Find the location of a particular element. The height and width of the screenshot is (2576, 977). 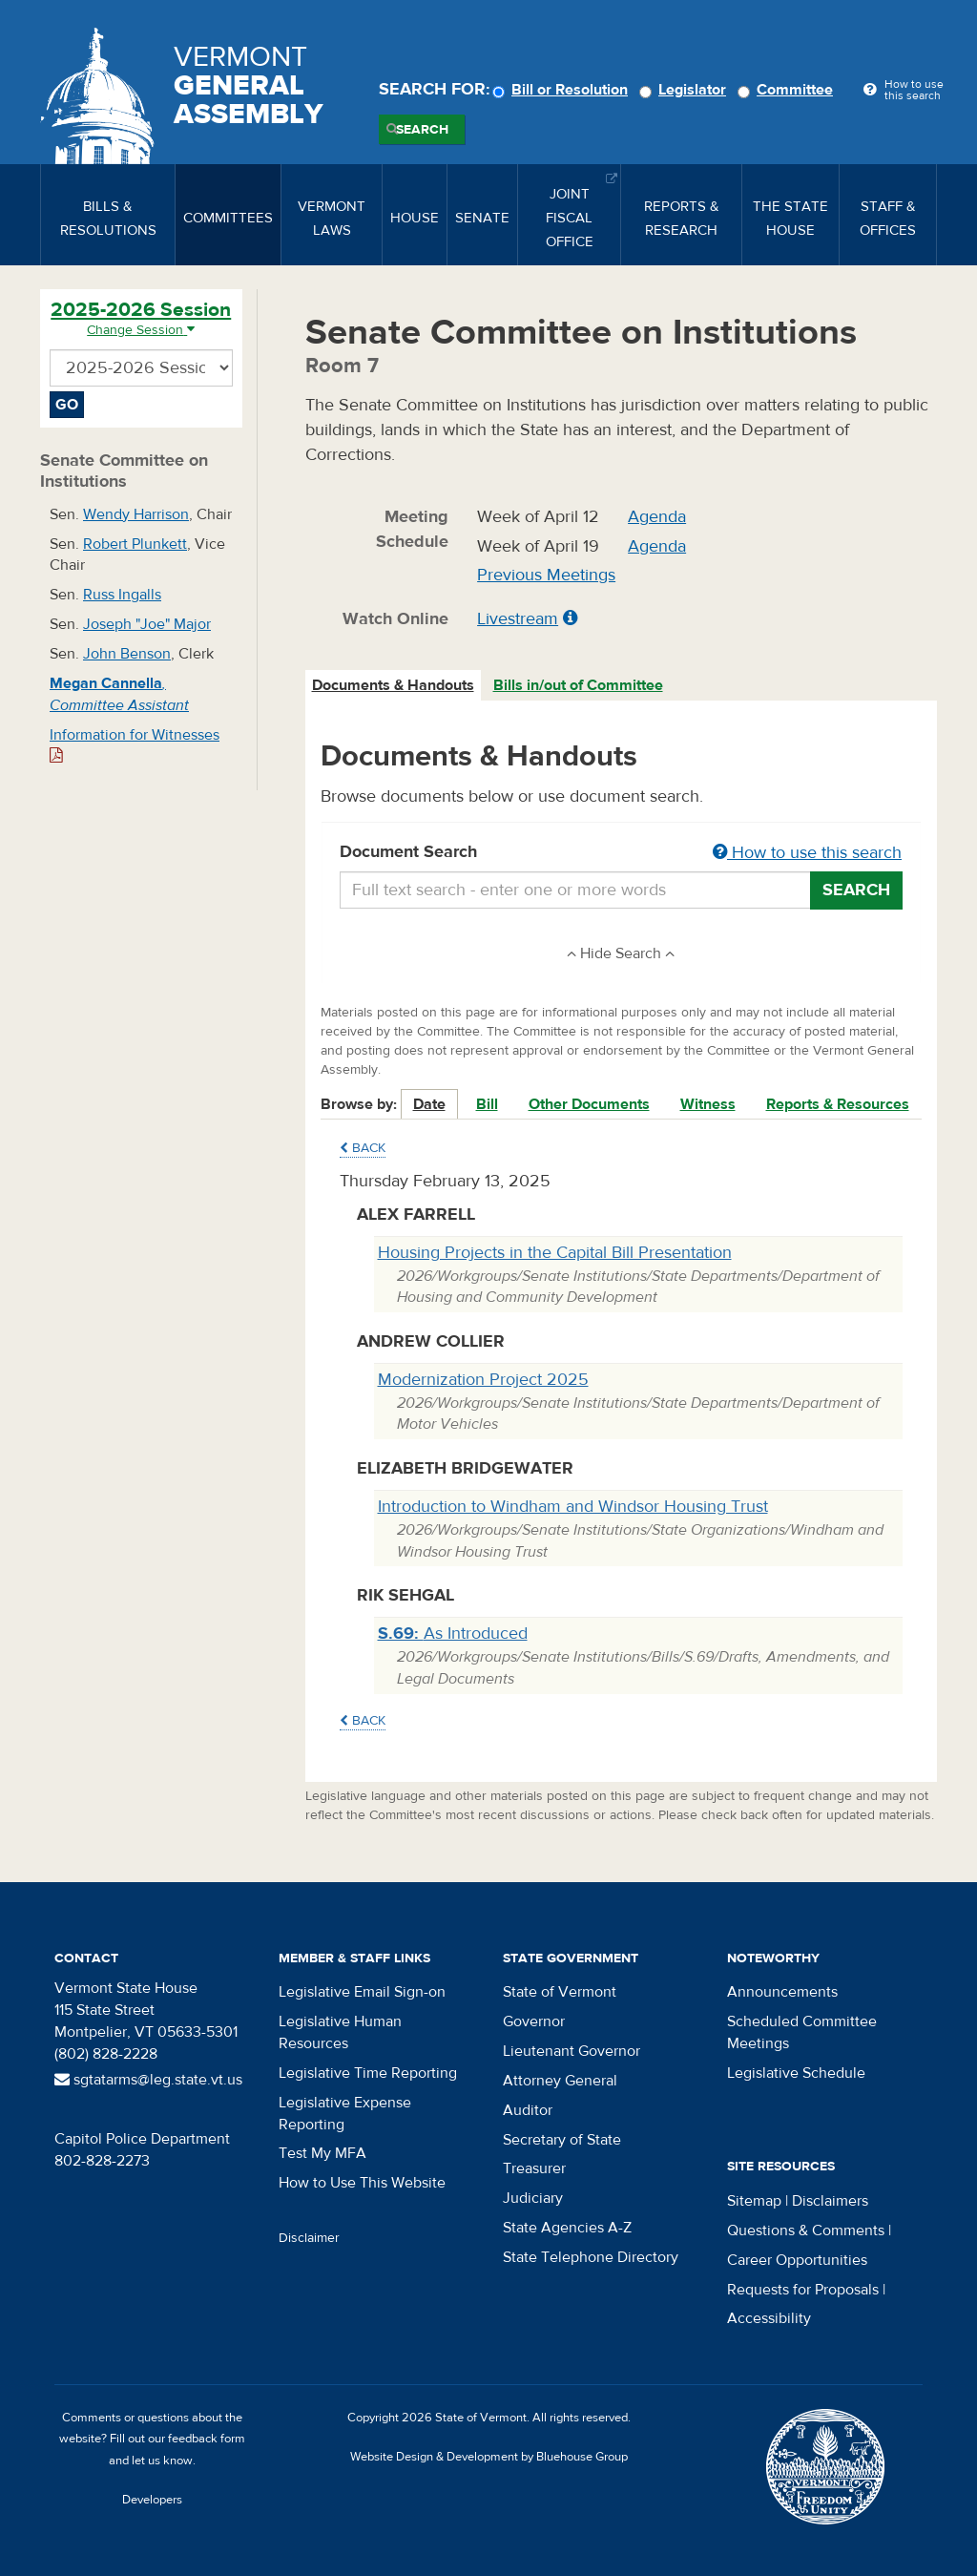

John Benson is located at coordinates (127, 653).